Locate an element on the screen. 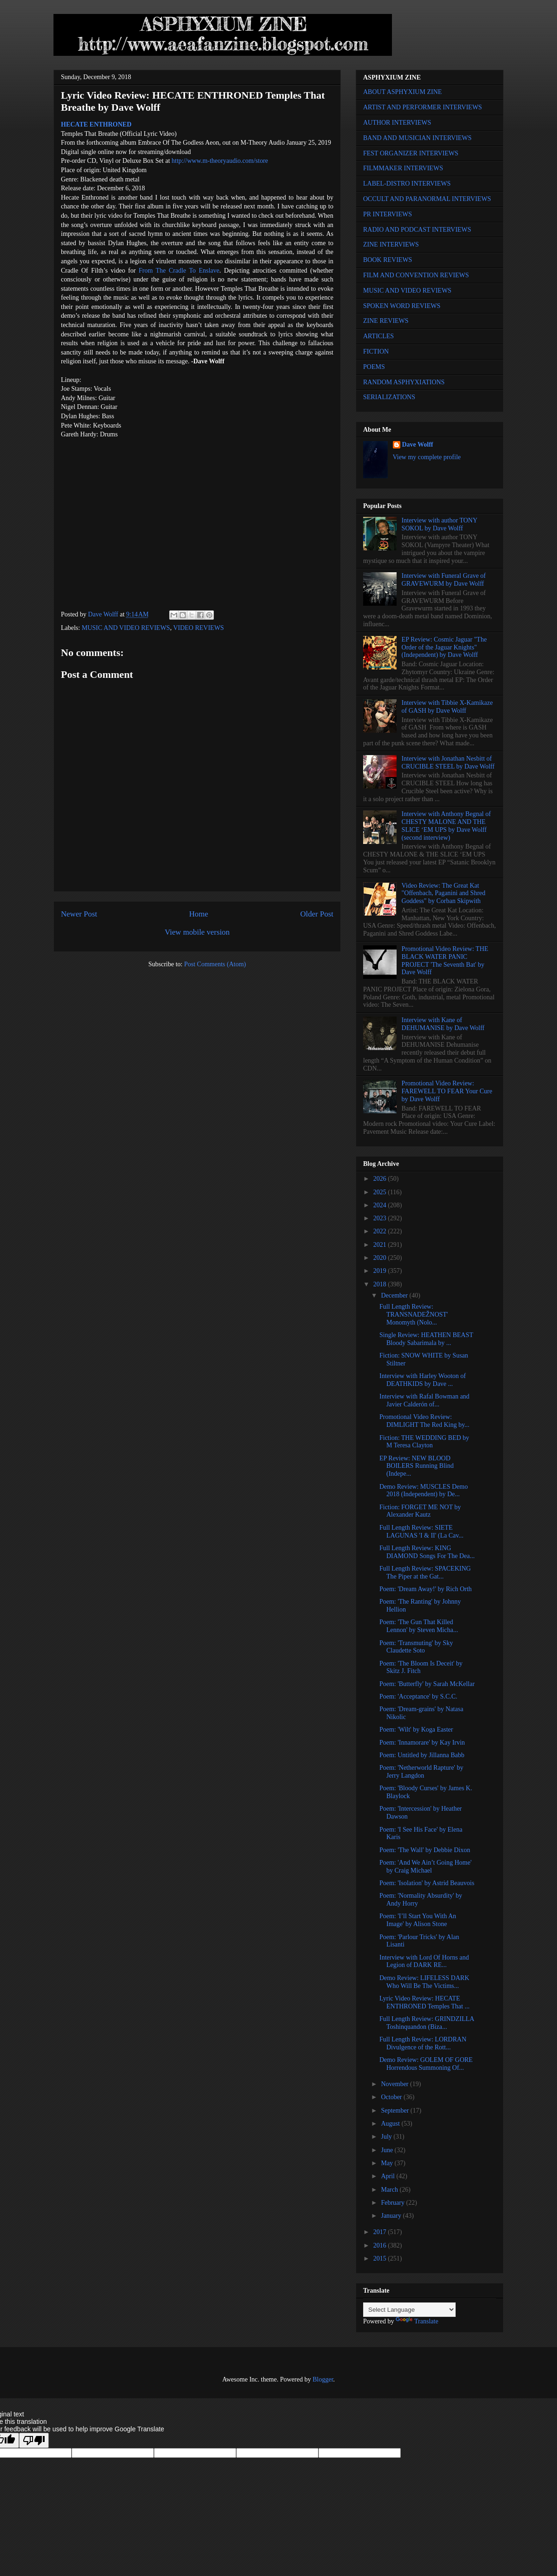 This screenshot has height=2576, width=557. Interview with Funeral Grave of GRAVEWURM by Dave Wolff is located at coordinates (444, 579).